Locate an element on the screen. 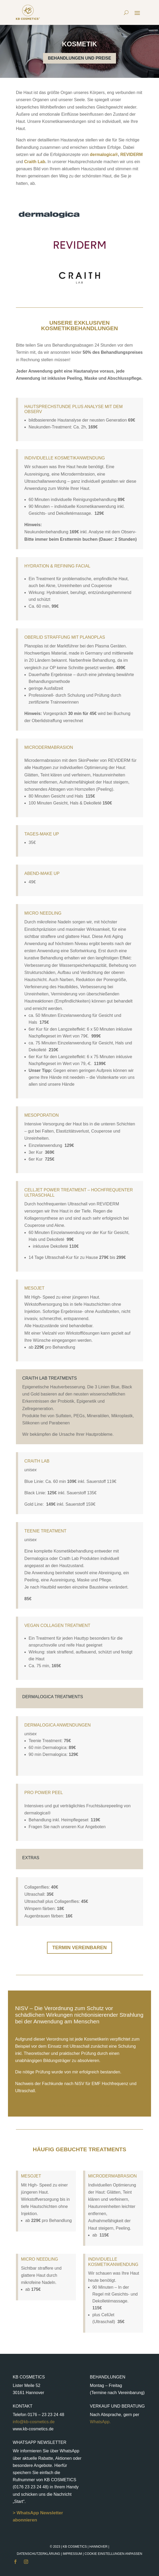 Image resolution: width=159 pixels, height=2576 pixels. Cookie Einstellungen anpassen [button] is located at coordinates (113, 2554).